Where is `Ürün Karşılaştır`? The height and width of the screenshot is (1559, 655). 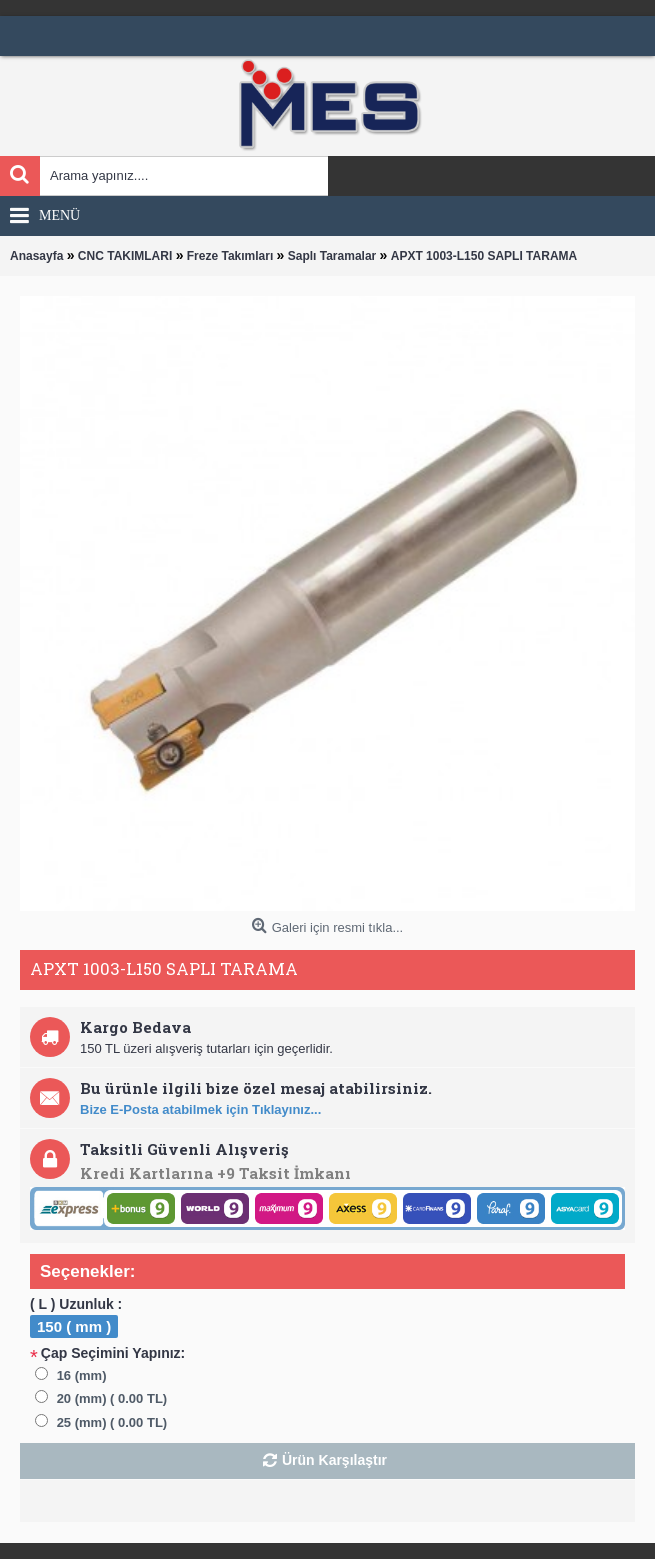 Ürün Karşılaştır is located at coordinates (334, 1460).